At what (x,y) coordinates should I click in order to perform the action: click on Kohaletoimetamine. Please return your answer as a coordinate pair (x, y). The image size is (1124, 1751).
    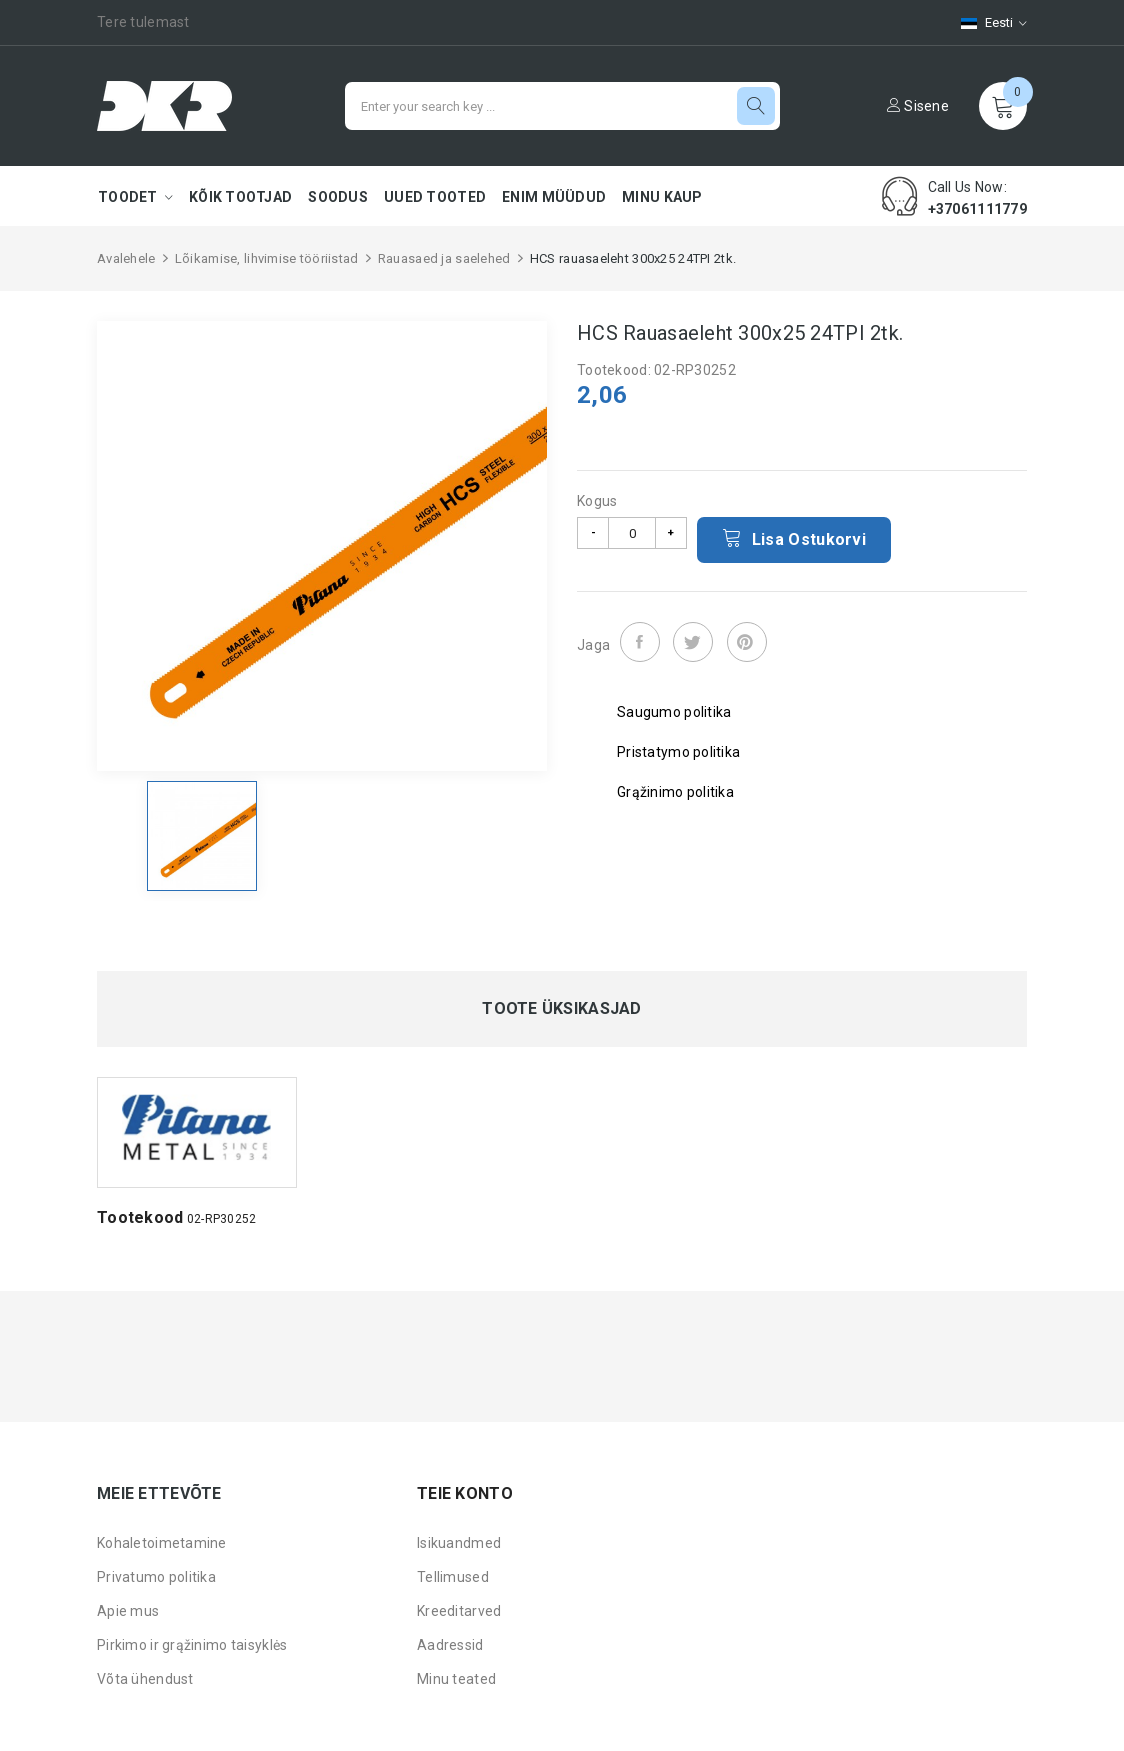
    Looking at the image, I should click on (162, 1543).